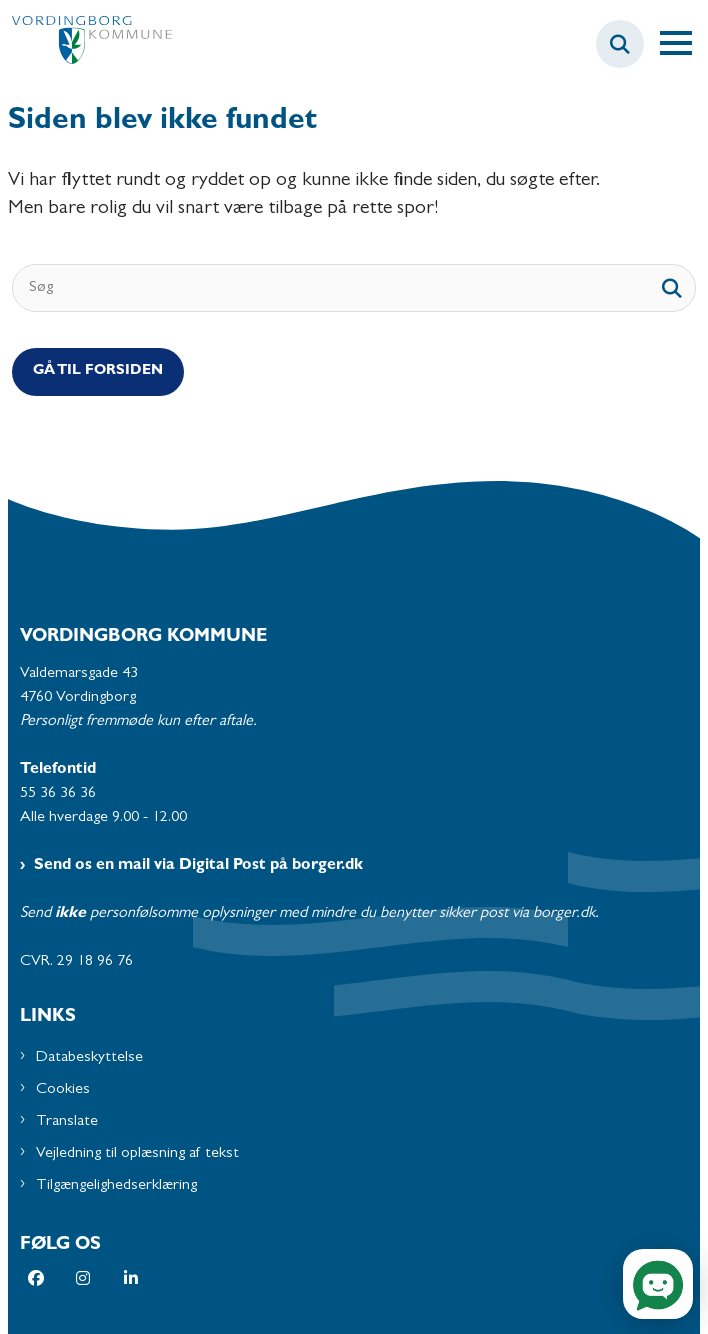 The height and width of the screenshot is (1334, 708). I want to click on Tilgængelighedserklæring, so click(116, 1186).